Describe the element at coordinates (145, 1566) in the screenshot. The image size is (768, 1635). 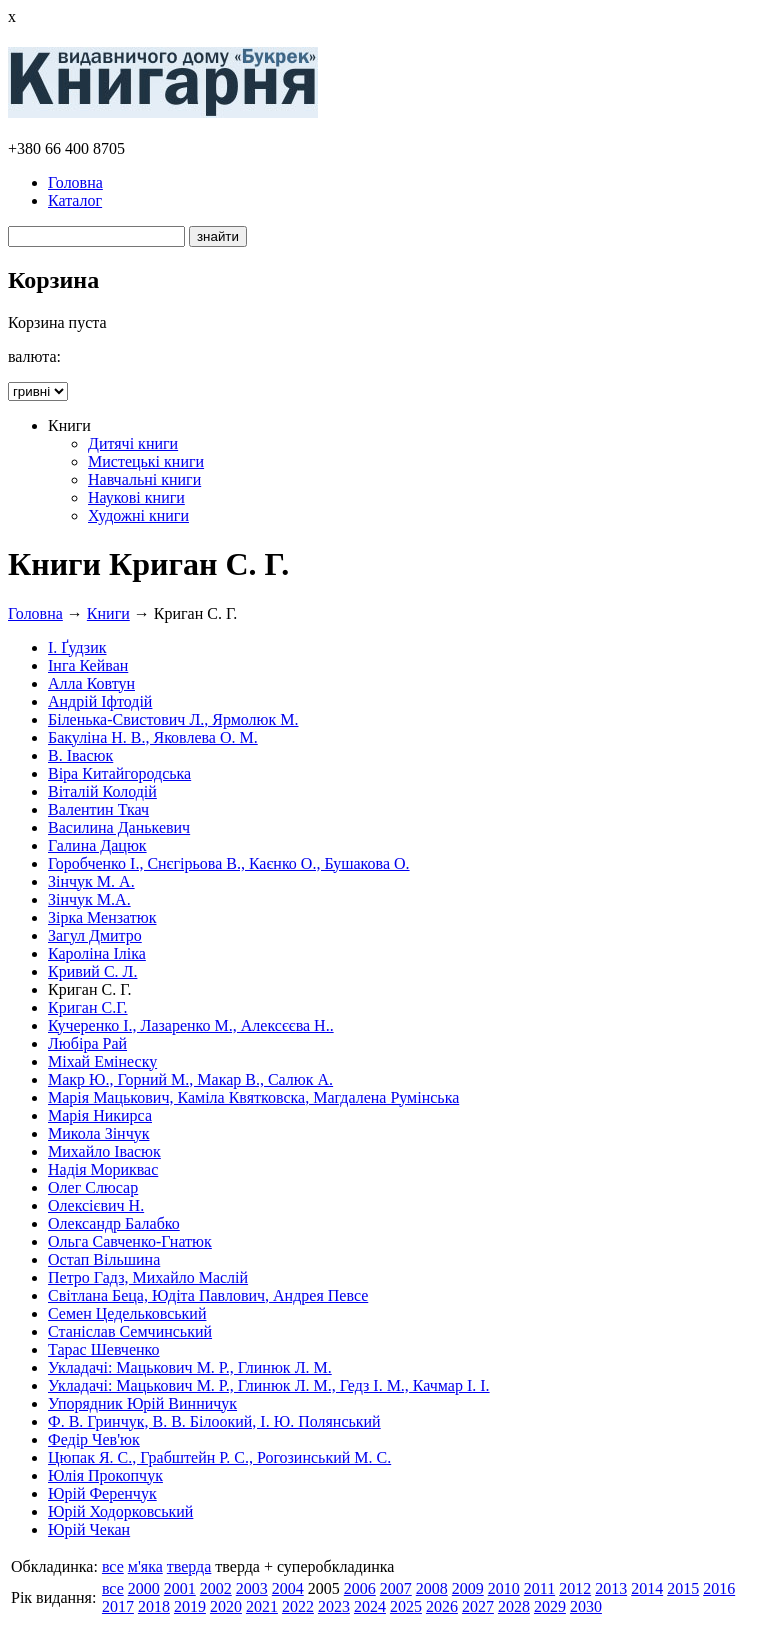
I see `м'яка` at that location.